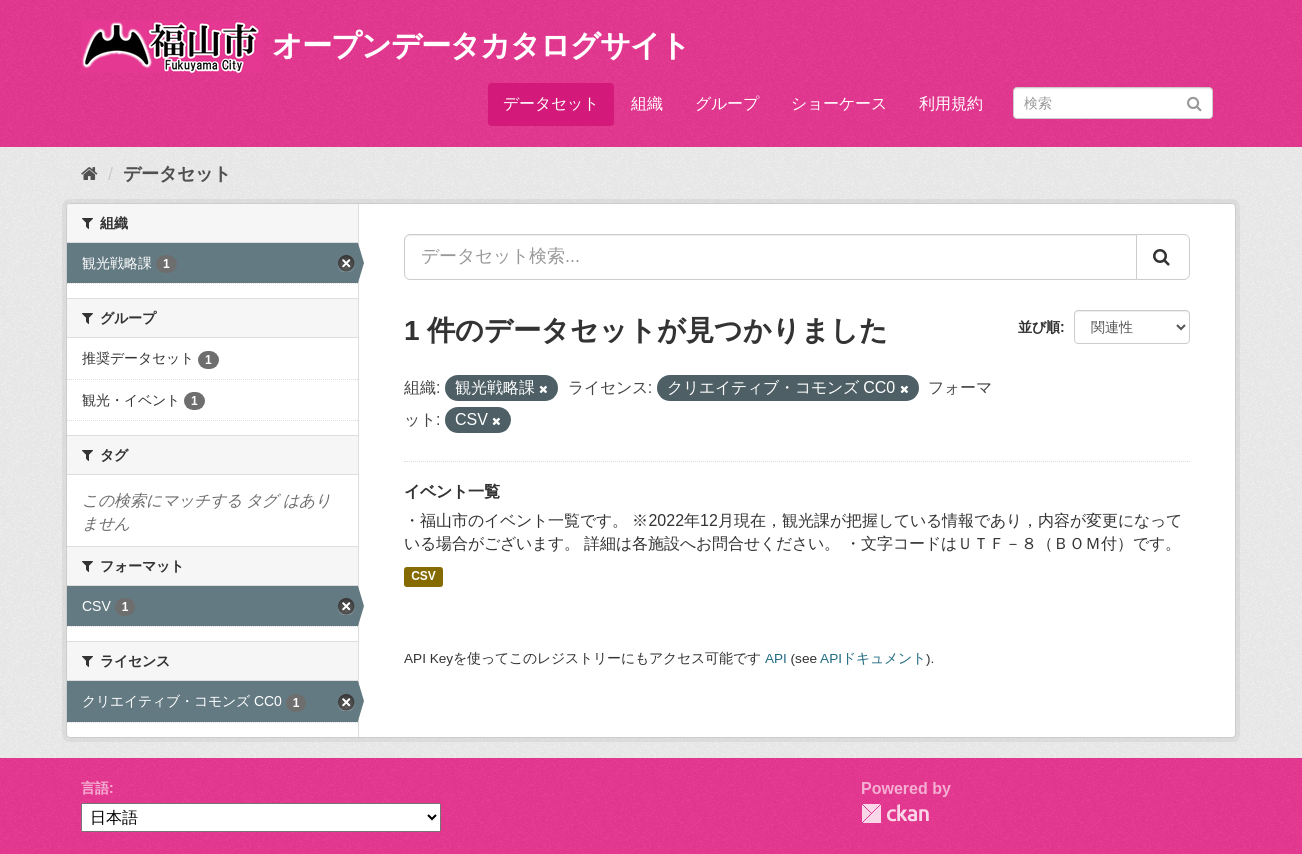 This screenshot has height=854, width=1302. I want to click on イベント一覧, so click(452, 491).